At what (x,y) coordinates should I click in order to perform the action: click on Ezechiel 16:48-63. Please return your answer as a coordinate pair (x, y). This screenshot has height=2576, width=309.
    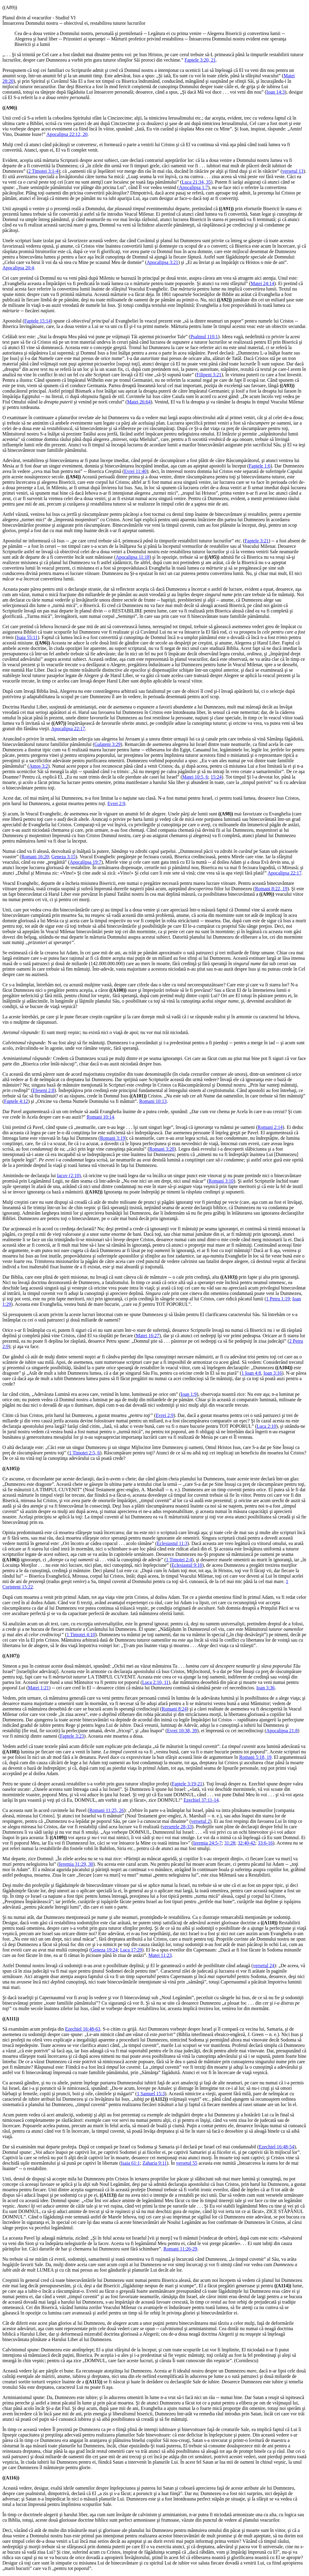
    Looking at the image, I should click on (82, 2029).